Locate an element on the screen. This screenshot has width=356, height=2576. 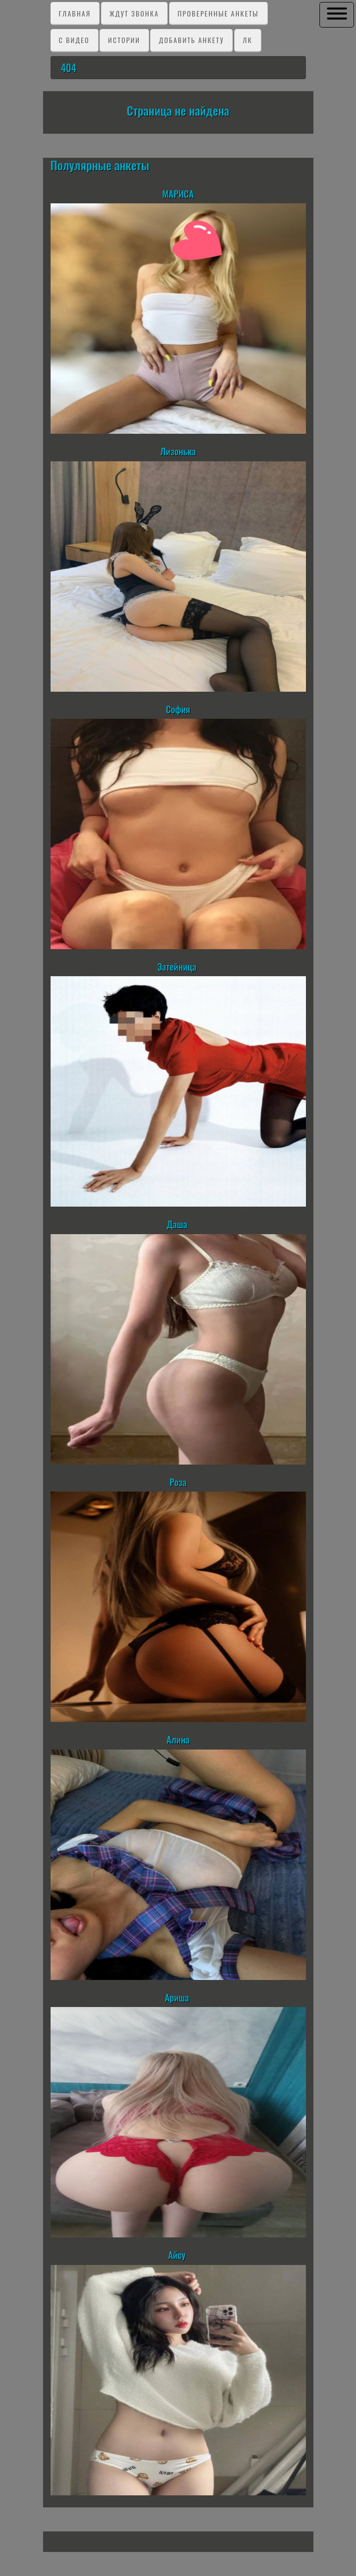
[button] is located at coordinates (336, 14).